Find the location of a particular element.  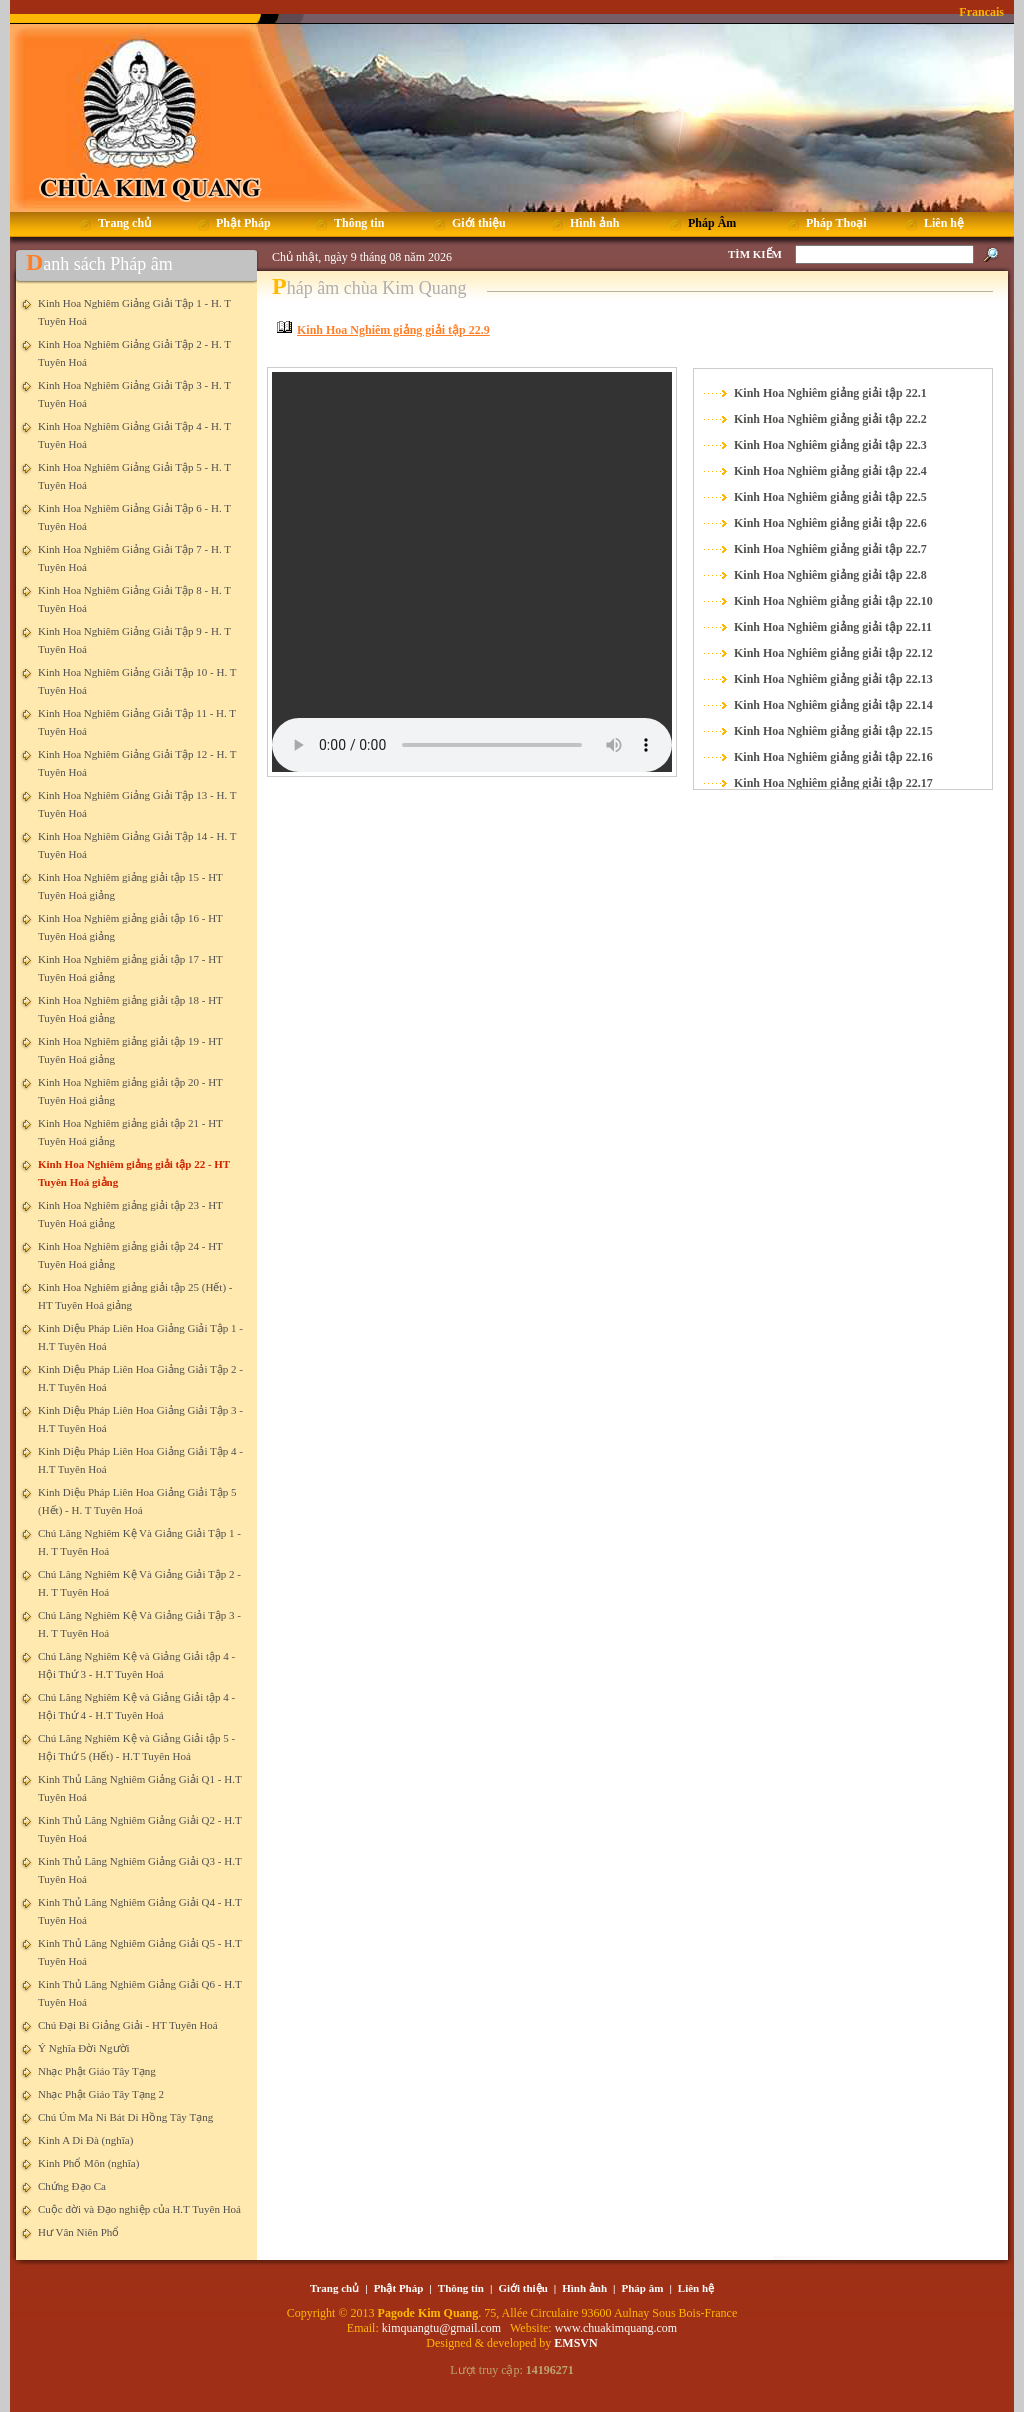

Pháp âm is located at coordinates (643, 2288).